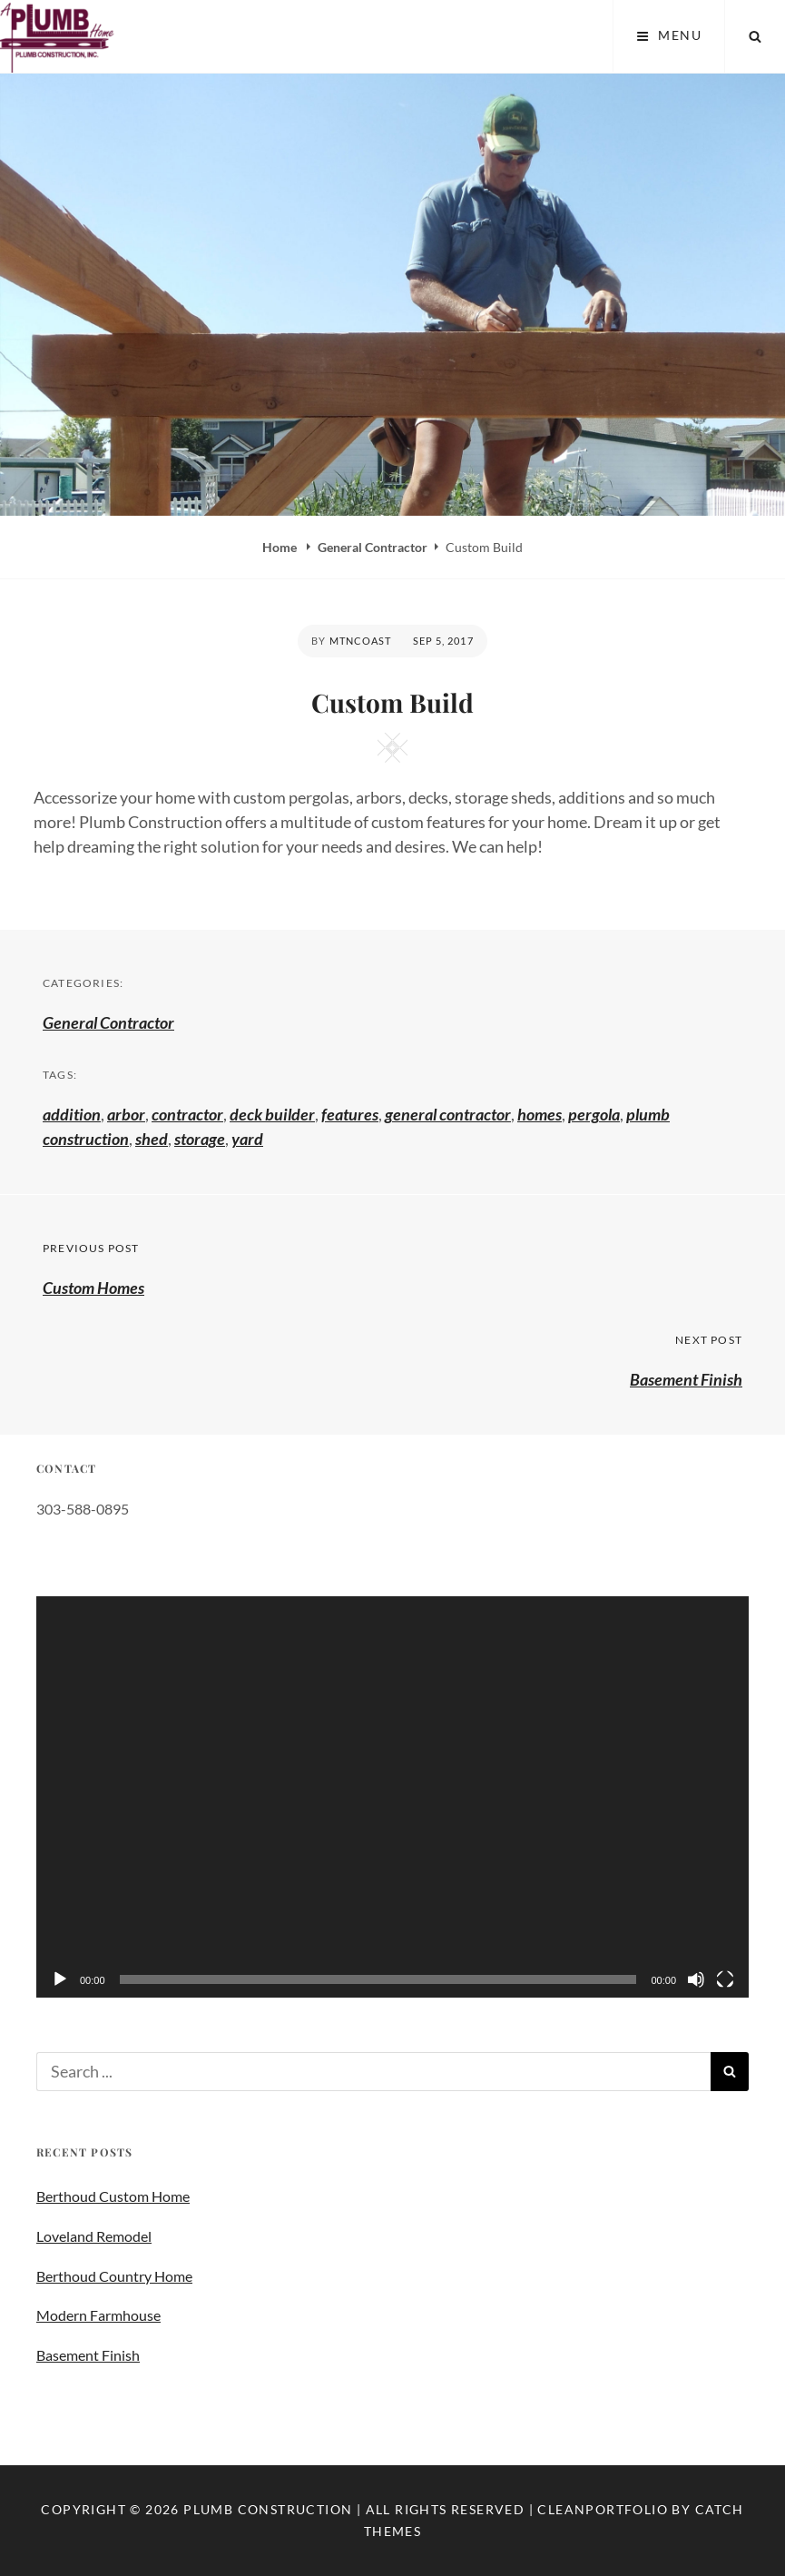 The image size is (785, 2576). Describe the element at coordinates (539, 1114) in the screenshot. I see `homes` at that location.